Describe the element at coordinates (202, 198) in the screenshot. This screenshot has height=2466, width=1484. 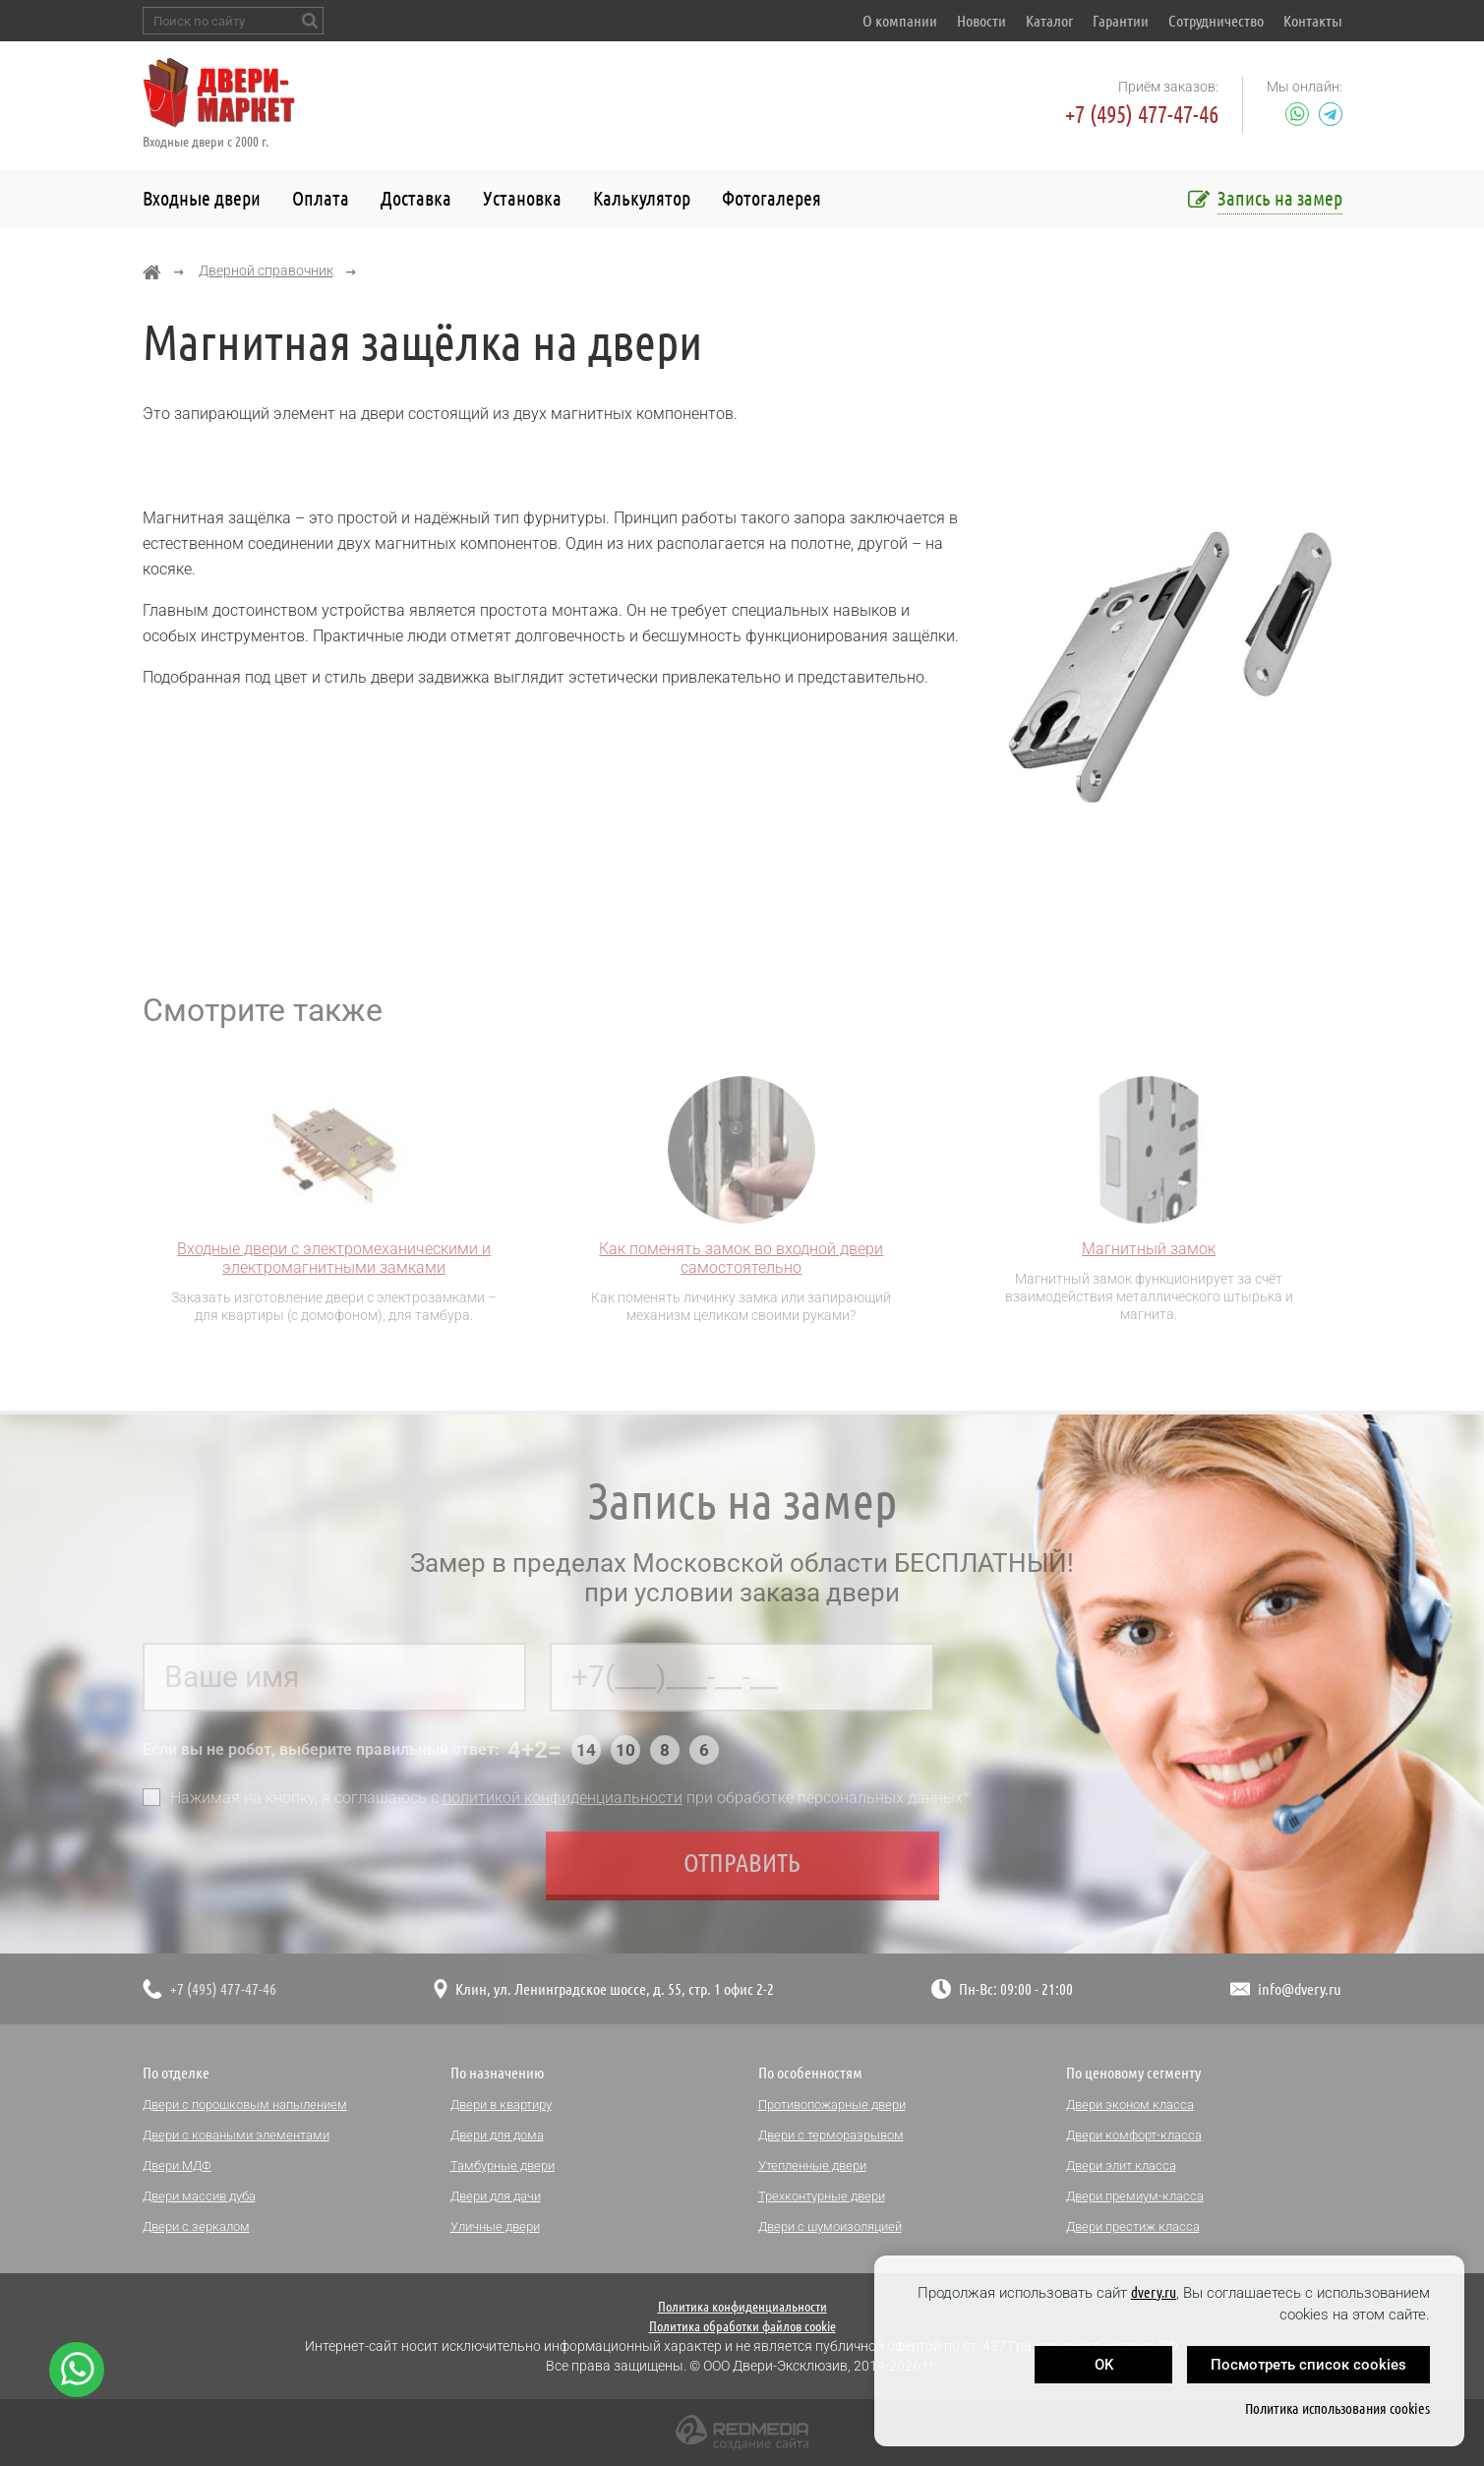
I see `Входные двери` at that location.